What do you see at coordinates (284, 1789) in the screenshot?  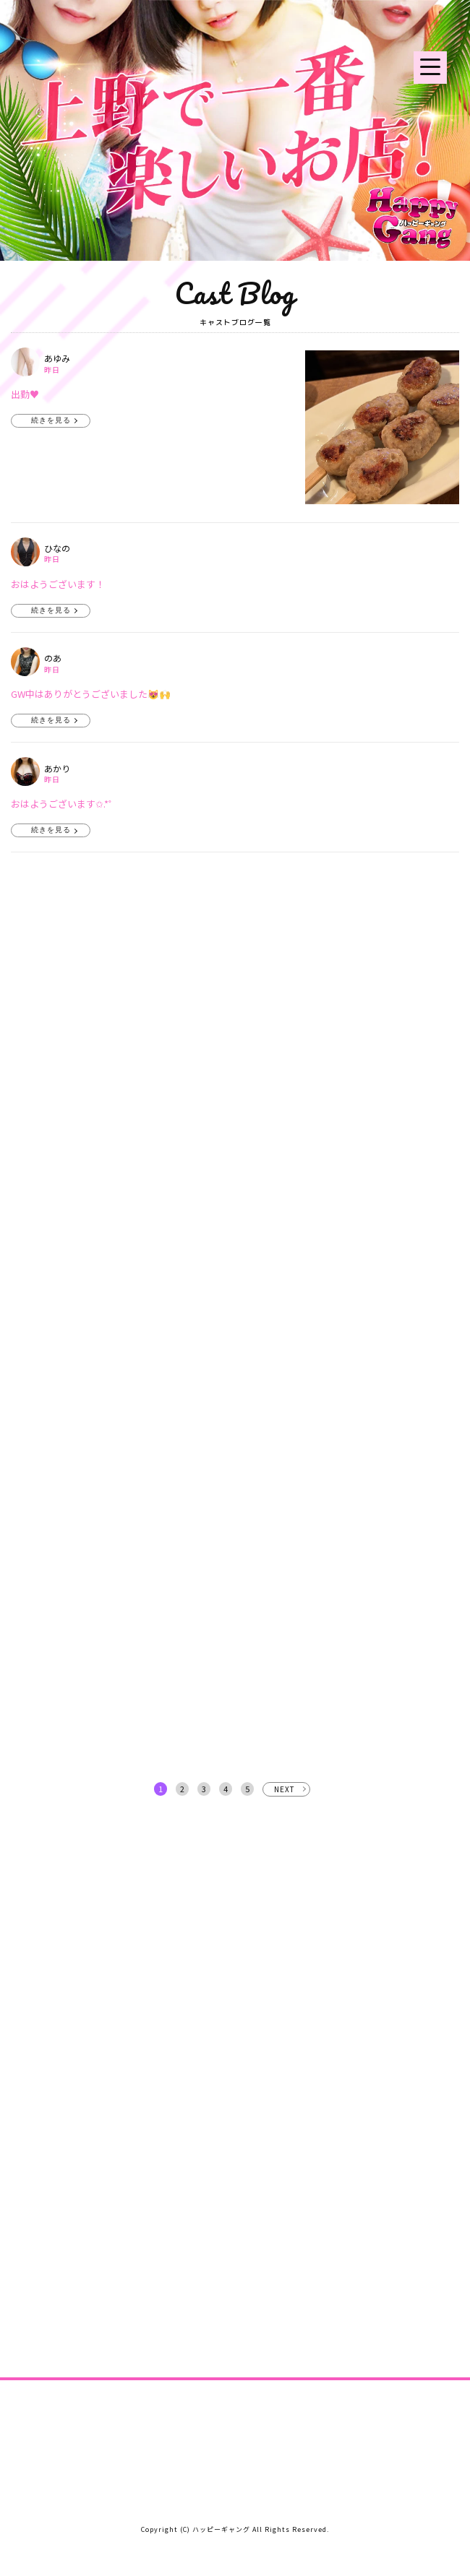 I see `NEXT [次へ »]` at bounding box center [284, 1789].